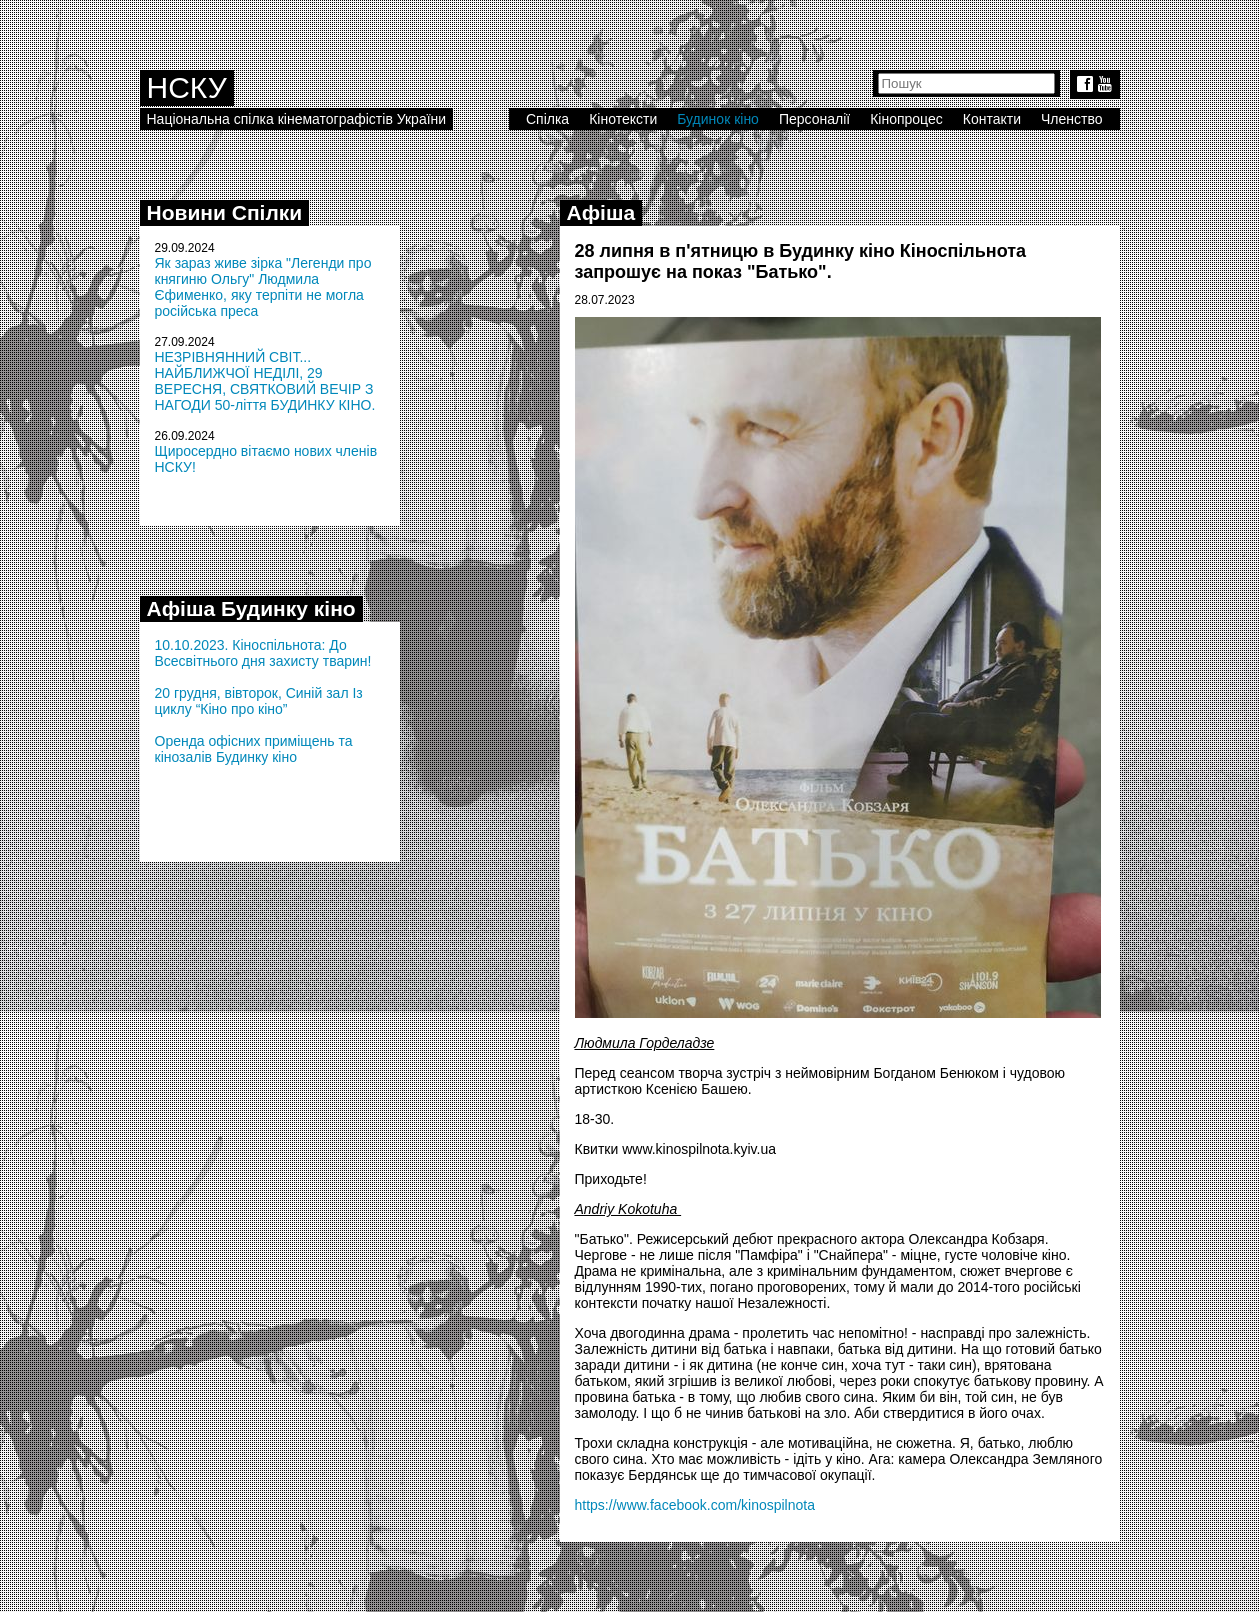 This screenshot has width=1259, height=1612. What do you see at coordinates (992, 119) in the screenshot?
I see `Контакти` at bounding box center [992, 119].